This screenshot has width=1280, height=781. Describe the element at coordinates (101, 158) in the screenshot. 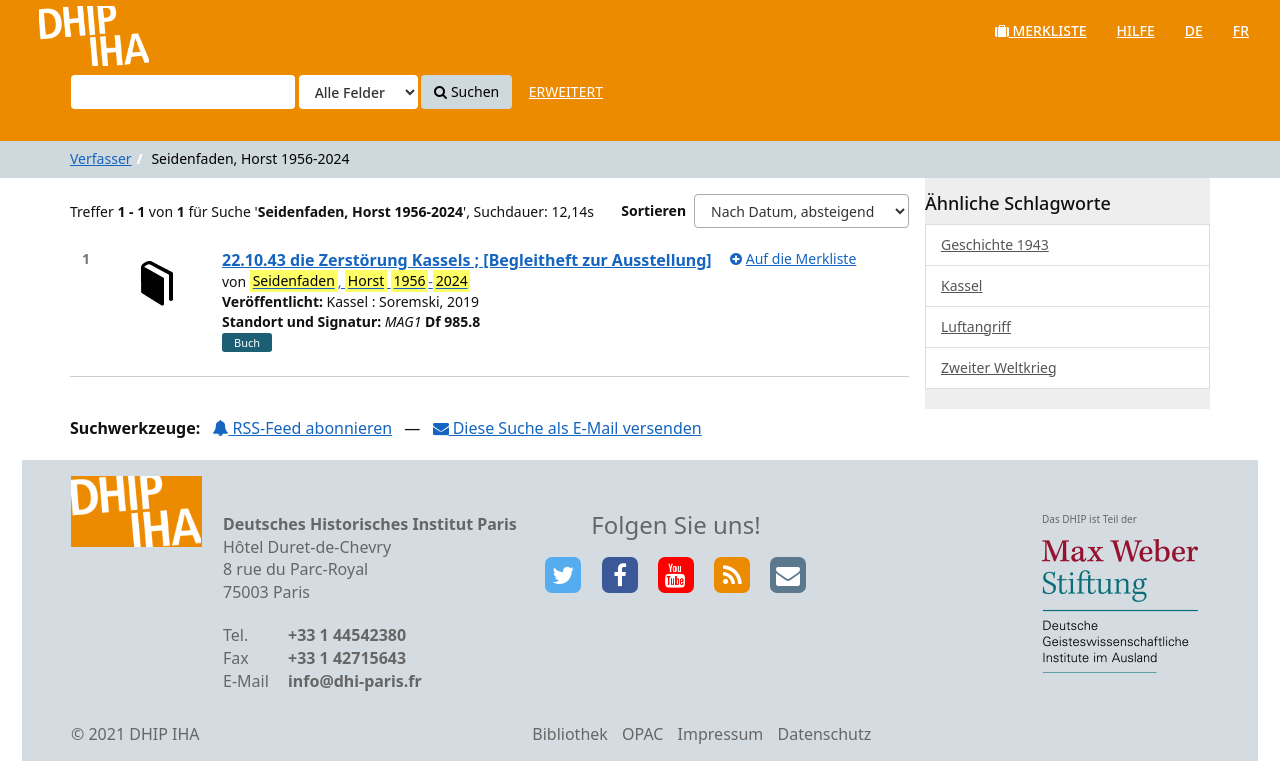

I see `Verfasser` at that location.